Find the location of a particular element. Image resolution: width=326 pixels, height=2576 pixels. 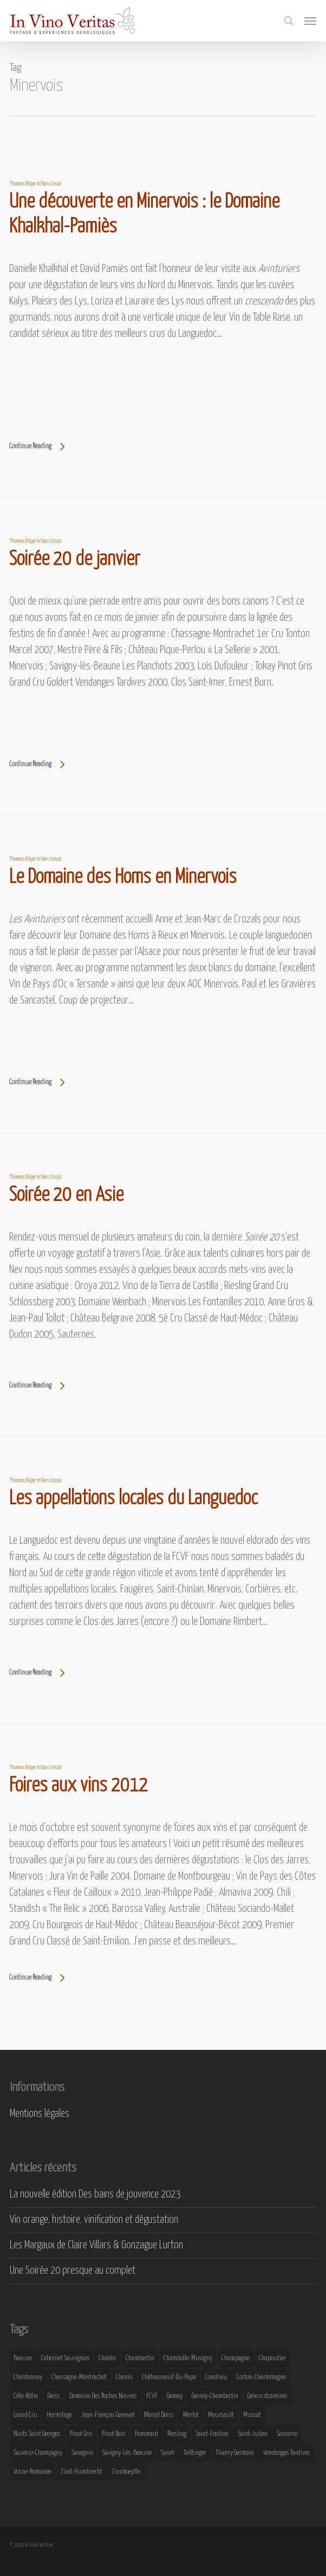

Mentions légales is located at coordinates (39, 2114).